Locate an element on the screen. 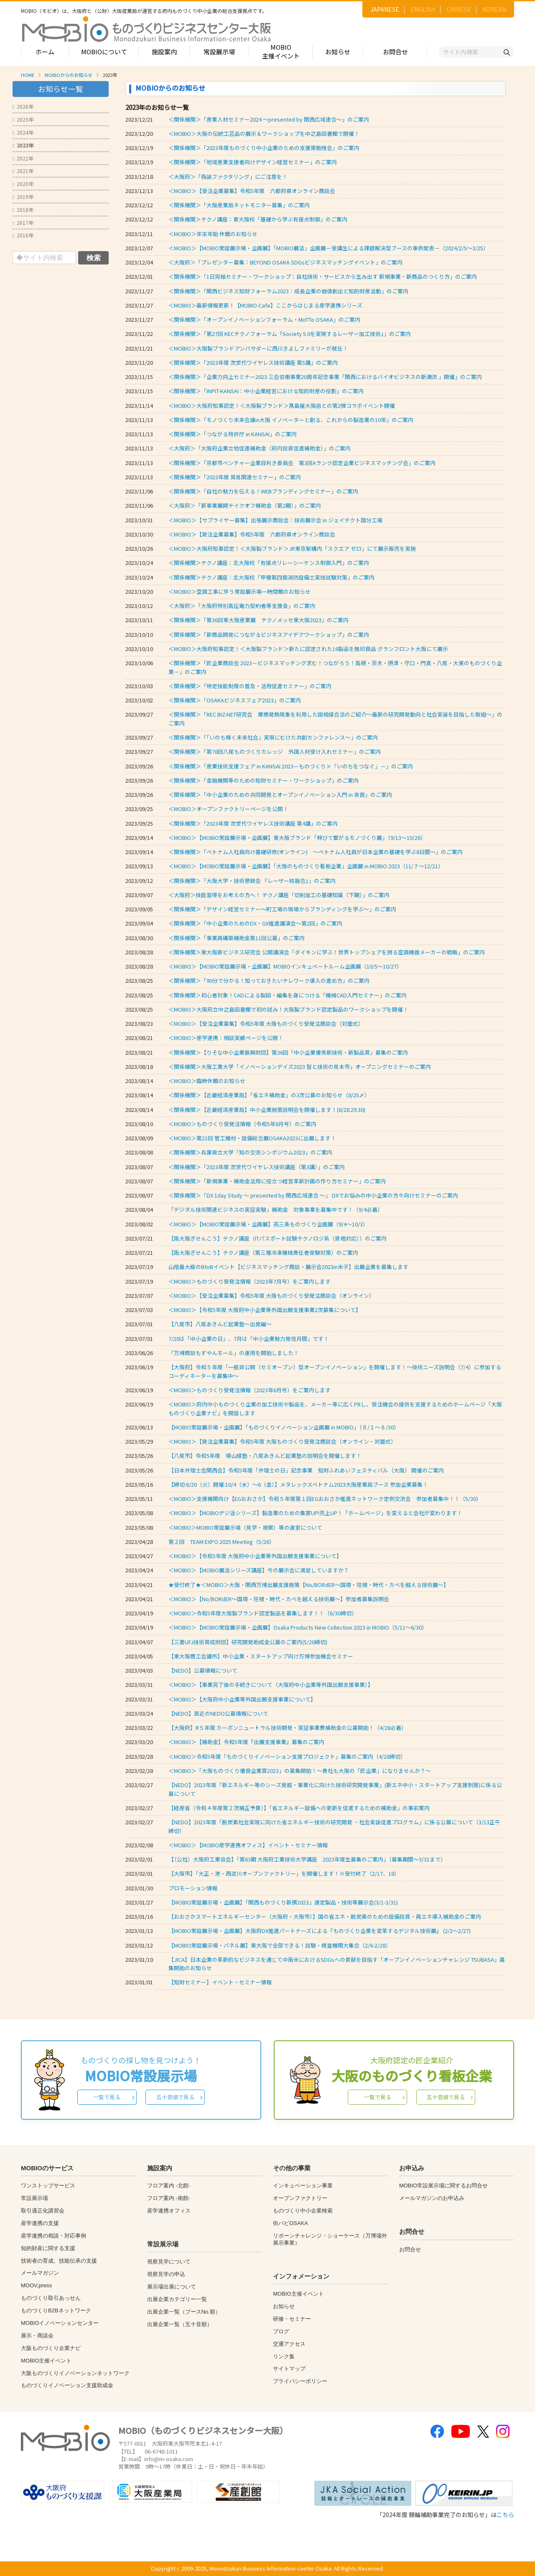 The height and width of the screenshot is (2576, 535). ものづくりB2Bネットワーク is located at coordinates (56, 2310).